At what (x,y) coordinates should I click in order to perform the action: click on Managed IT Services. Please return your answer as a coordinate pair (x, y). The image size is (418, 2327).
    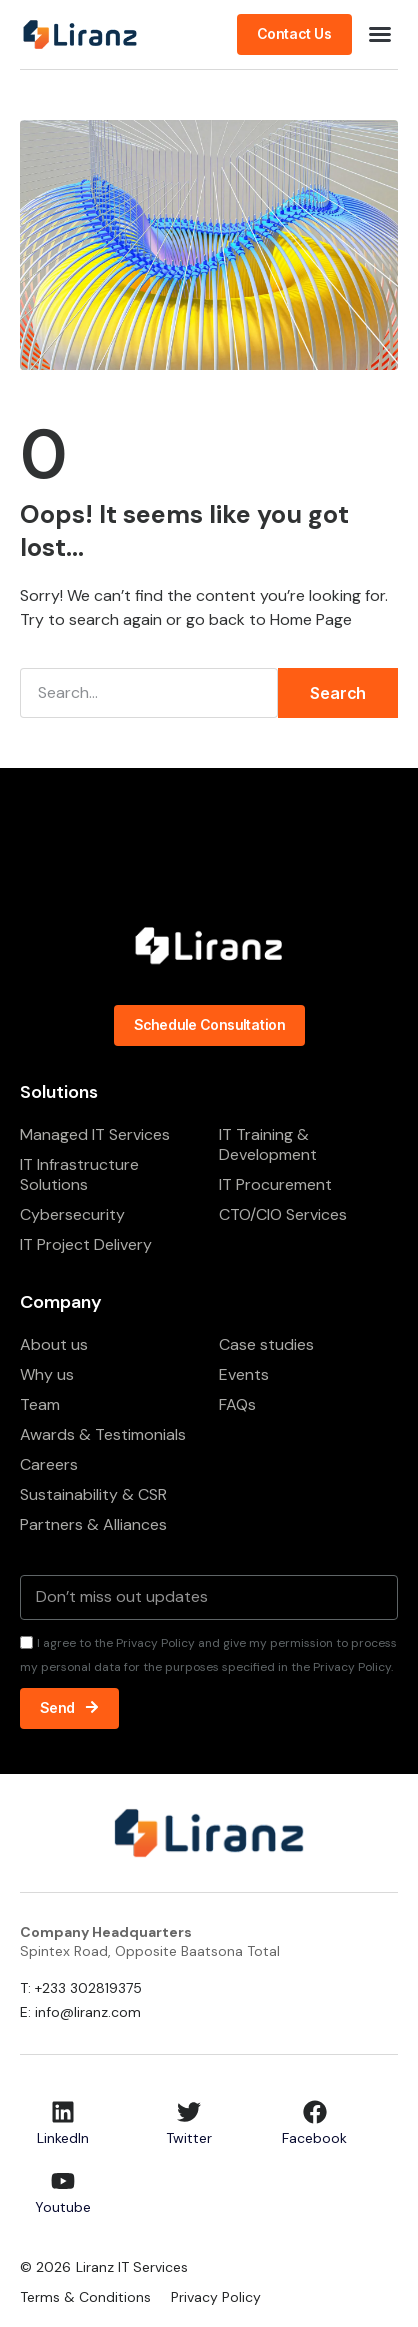
    Looking at the image, I should click on (95, 1134).